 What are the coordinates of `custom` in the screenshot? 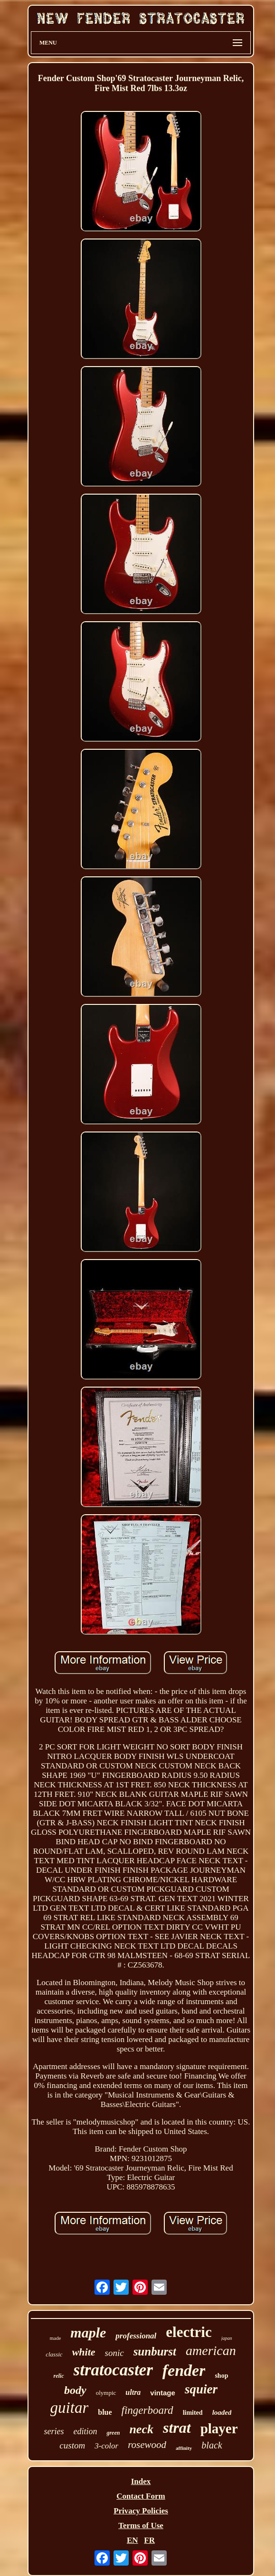 It's located at (72, 2445).